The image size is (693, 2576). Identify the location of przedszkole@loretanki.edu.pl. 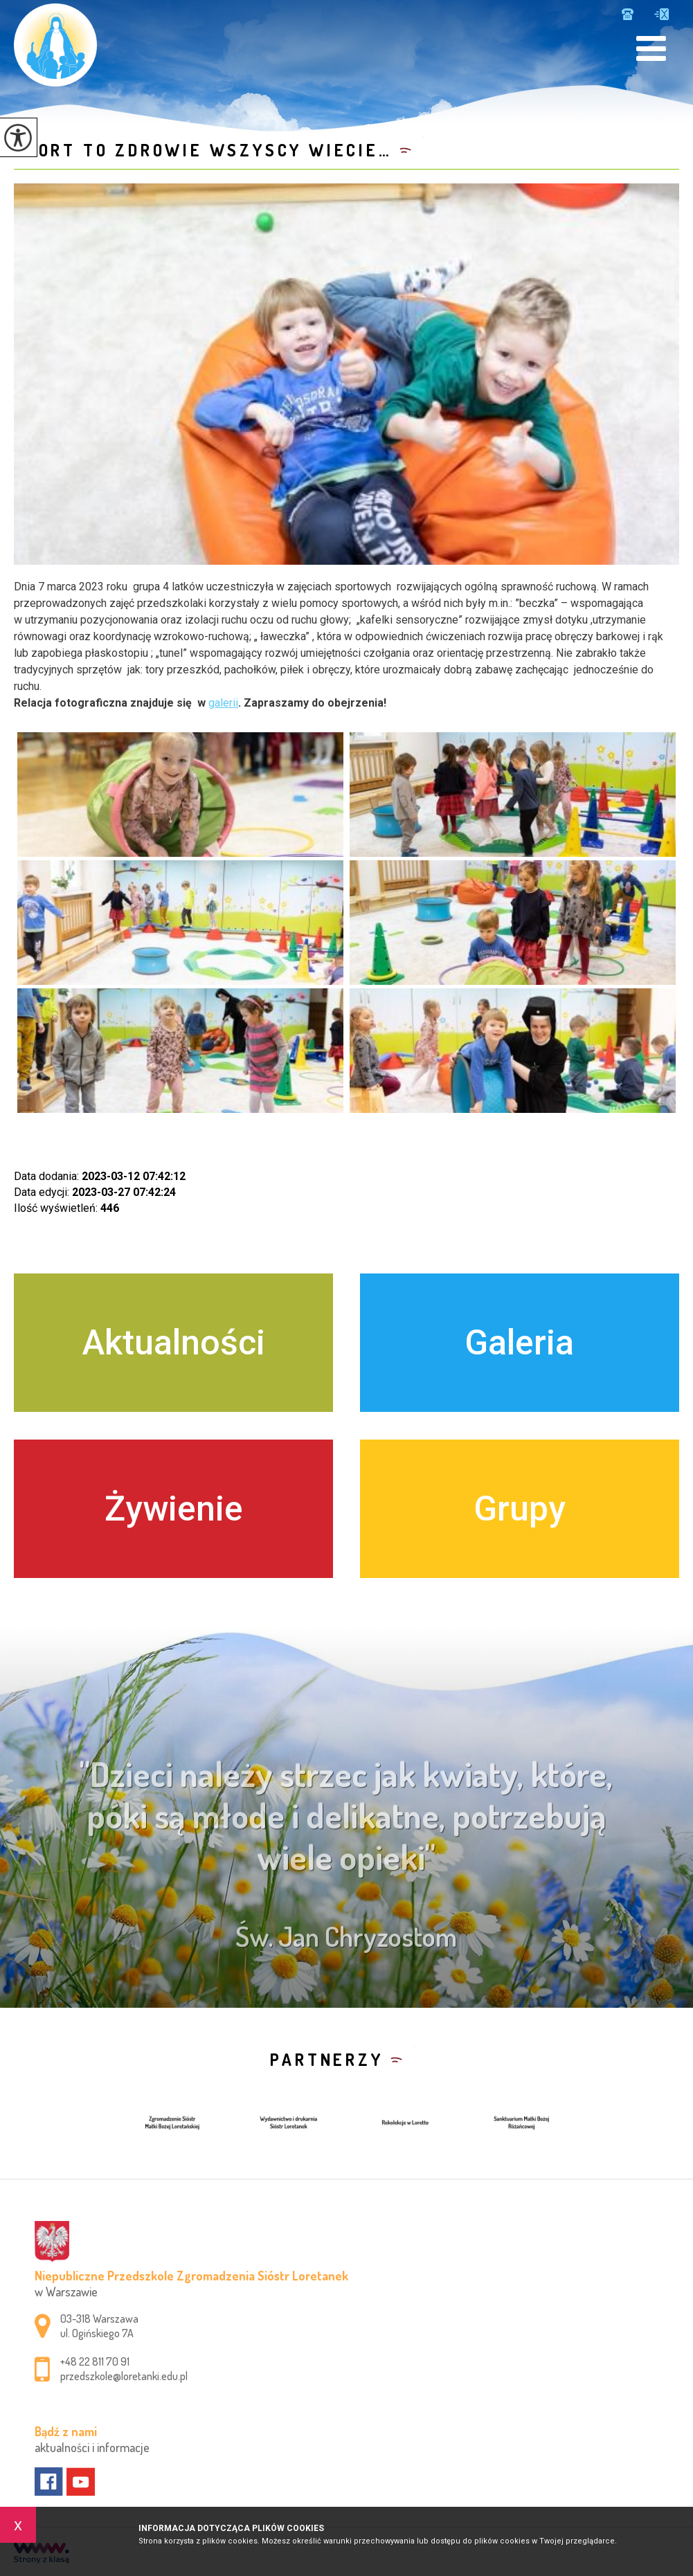
(661, 14).